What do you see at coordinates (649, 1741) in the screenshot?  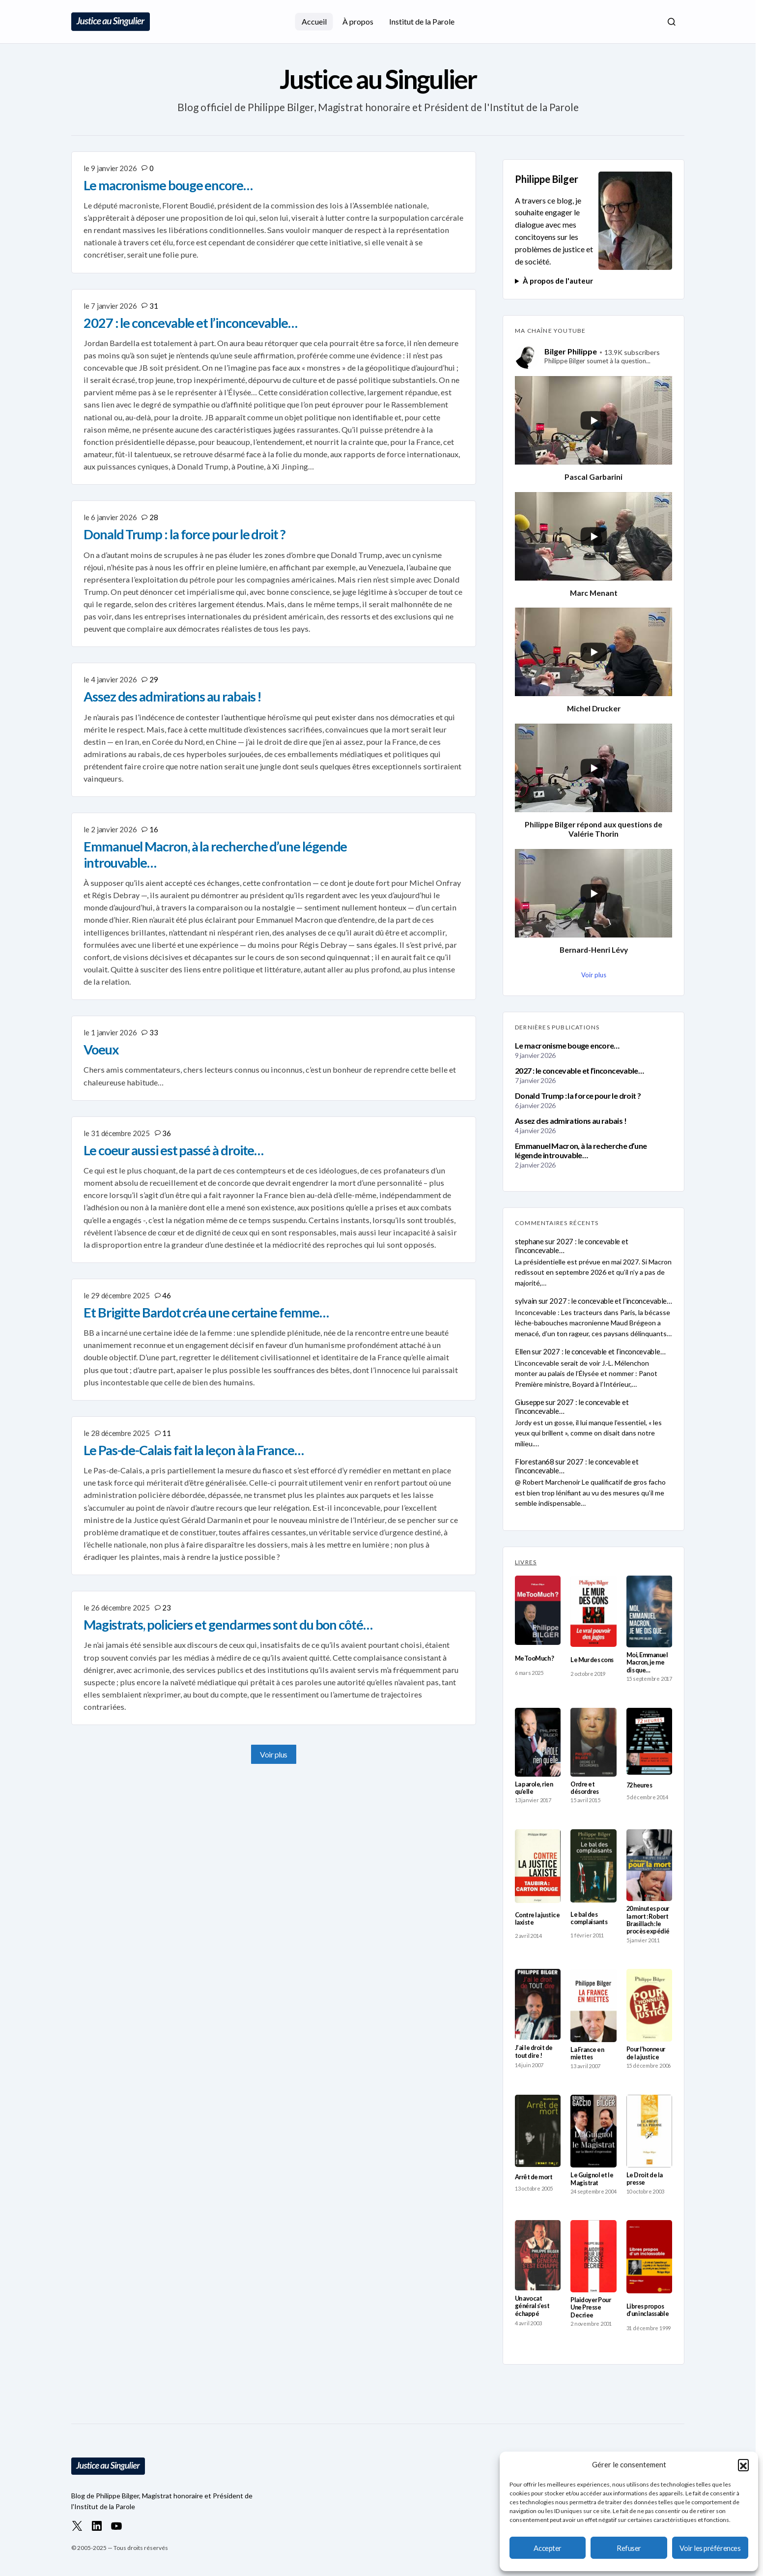 I see `[72 heures]` at bounding box center [649, 1741].